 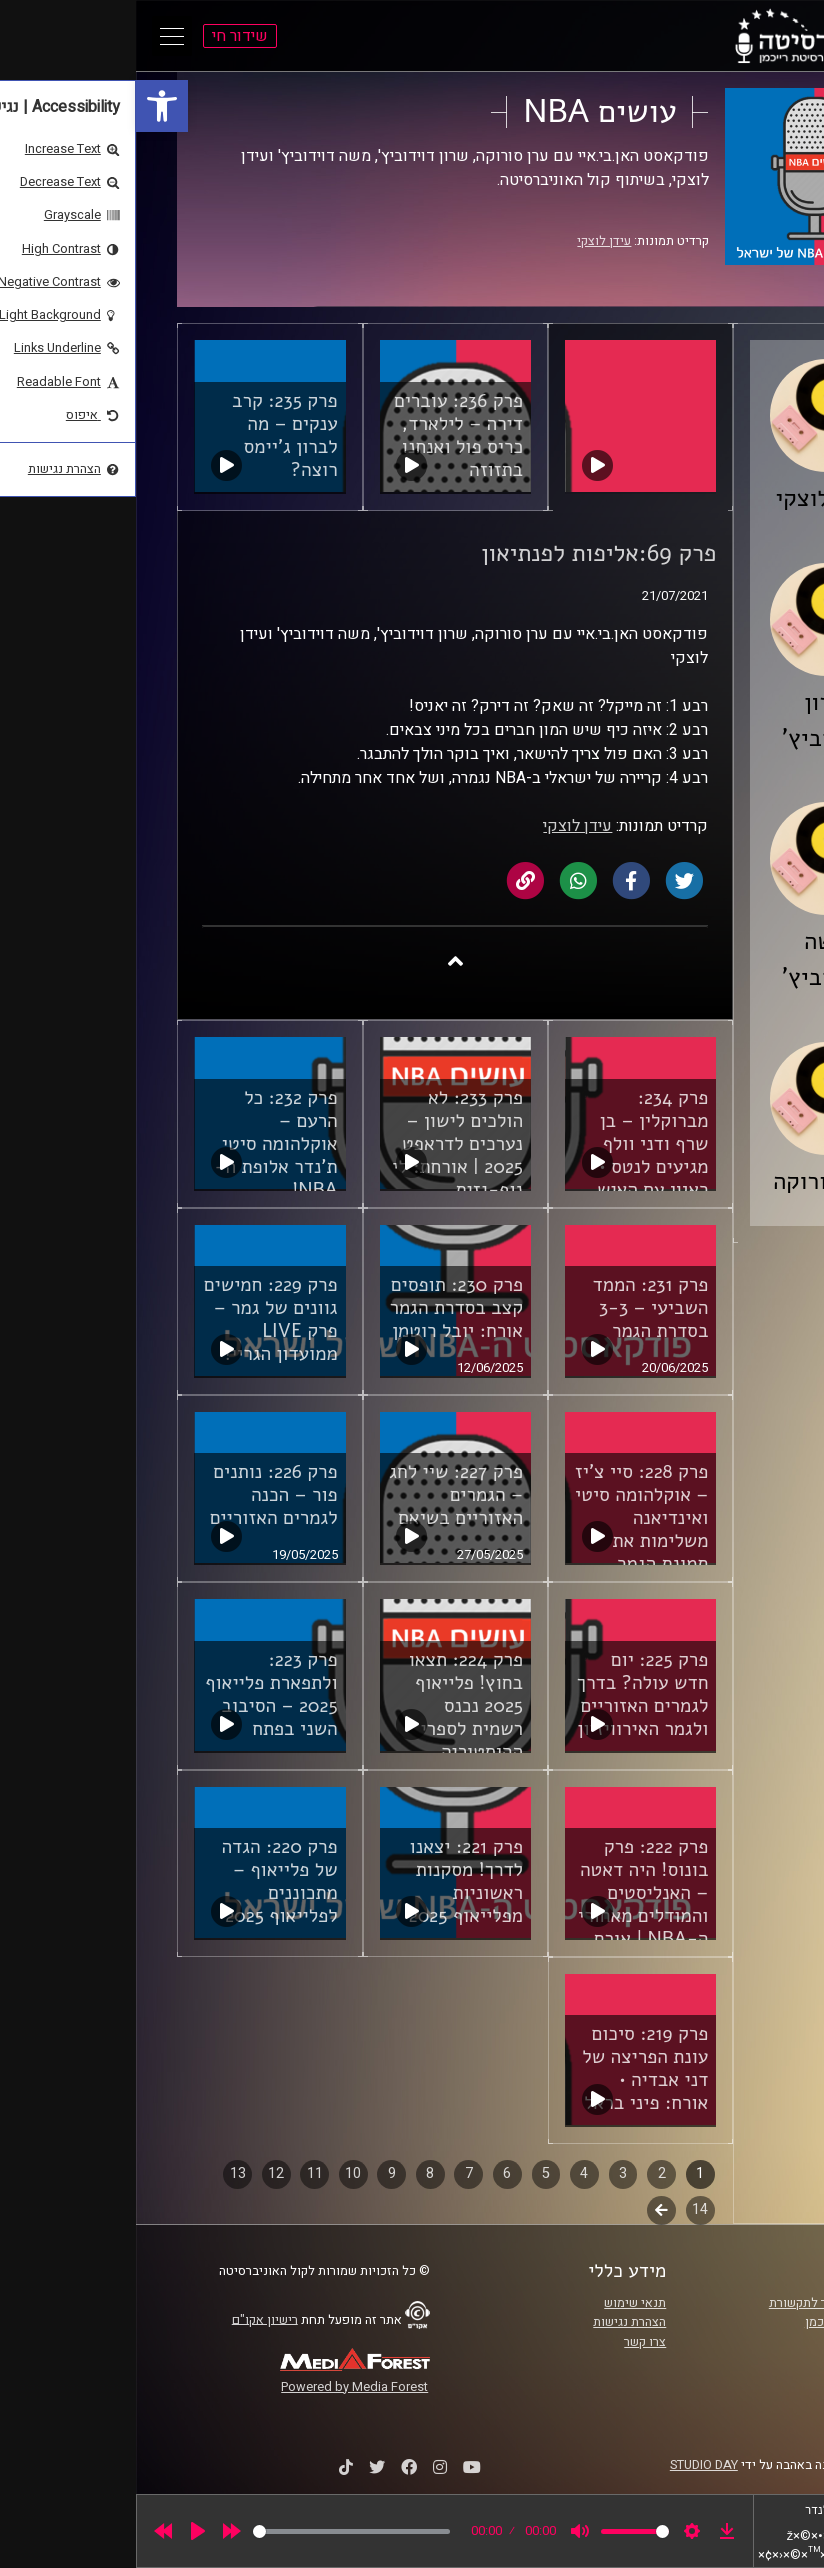 What do you see at coordinates (330, 1881) in the screenshot?
I see `פרק 221: יצאנו לדרך! מסקנות ראשוניות מפלייאוף 2025 [link]` at bounding box center [330, 1881].